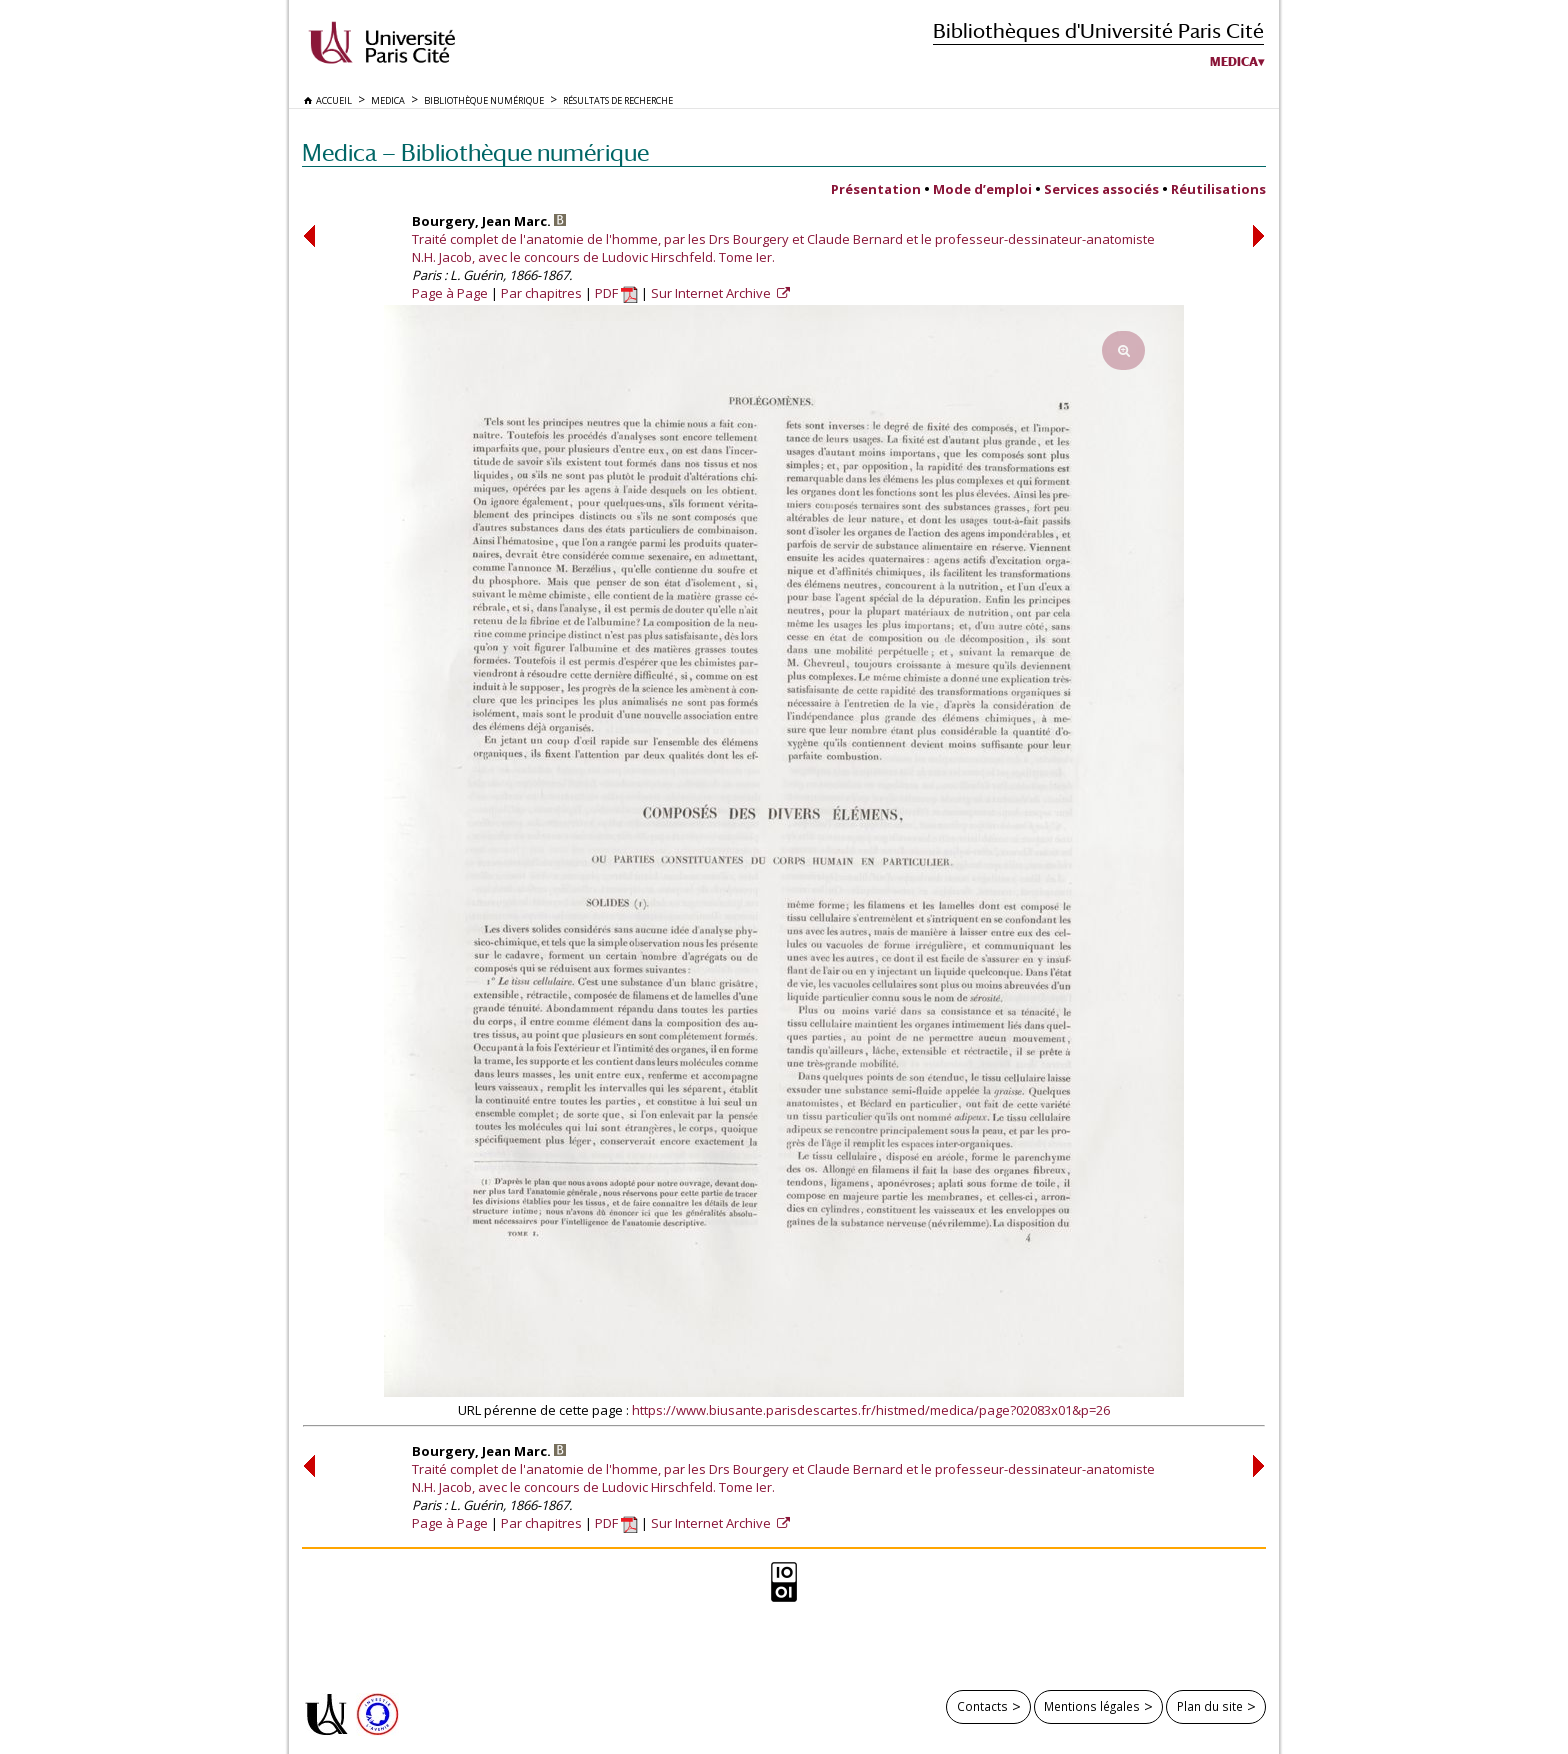 Image resolution: width=1568 pixels, height=1754 pixels. What do you see at coordinates (871, 1410) in the screenshot?
I see `https://www.biusante.parisdescartes.fr/histmed/medica/page?02083x01&p=26` at bounding box center [871, 1410].